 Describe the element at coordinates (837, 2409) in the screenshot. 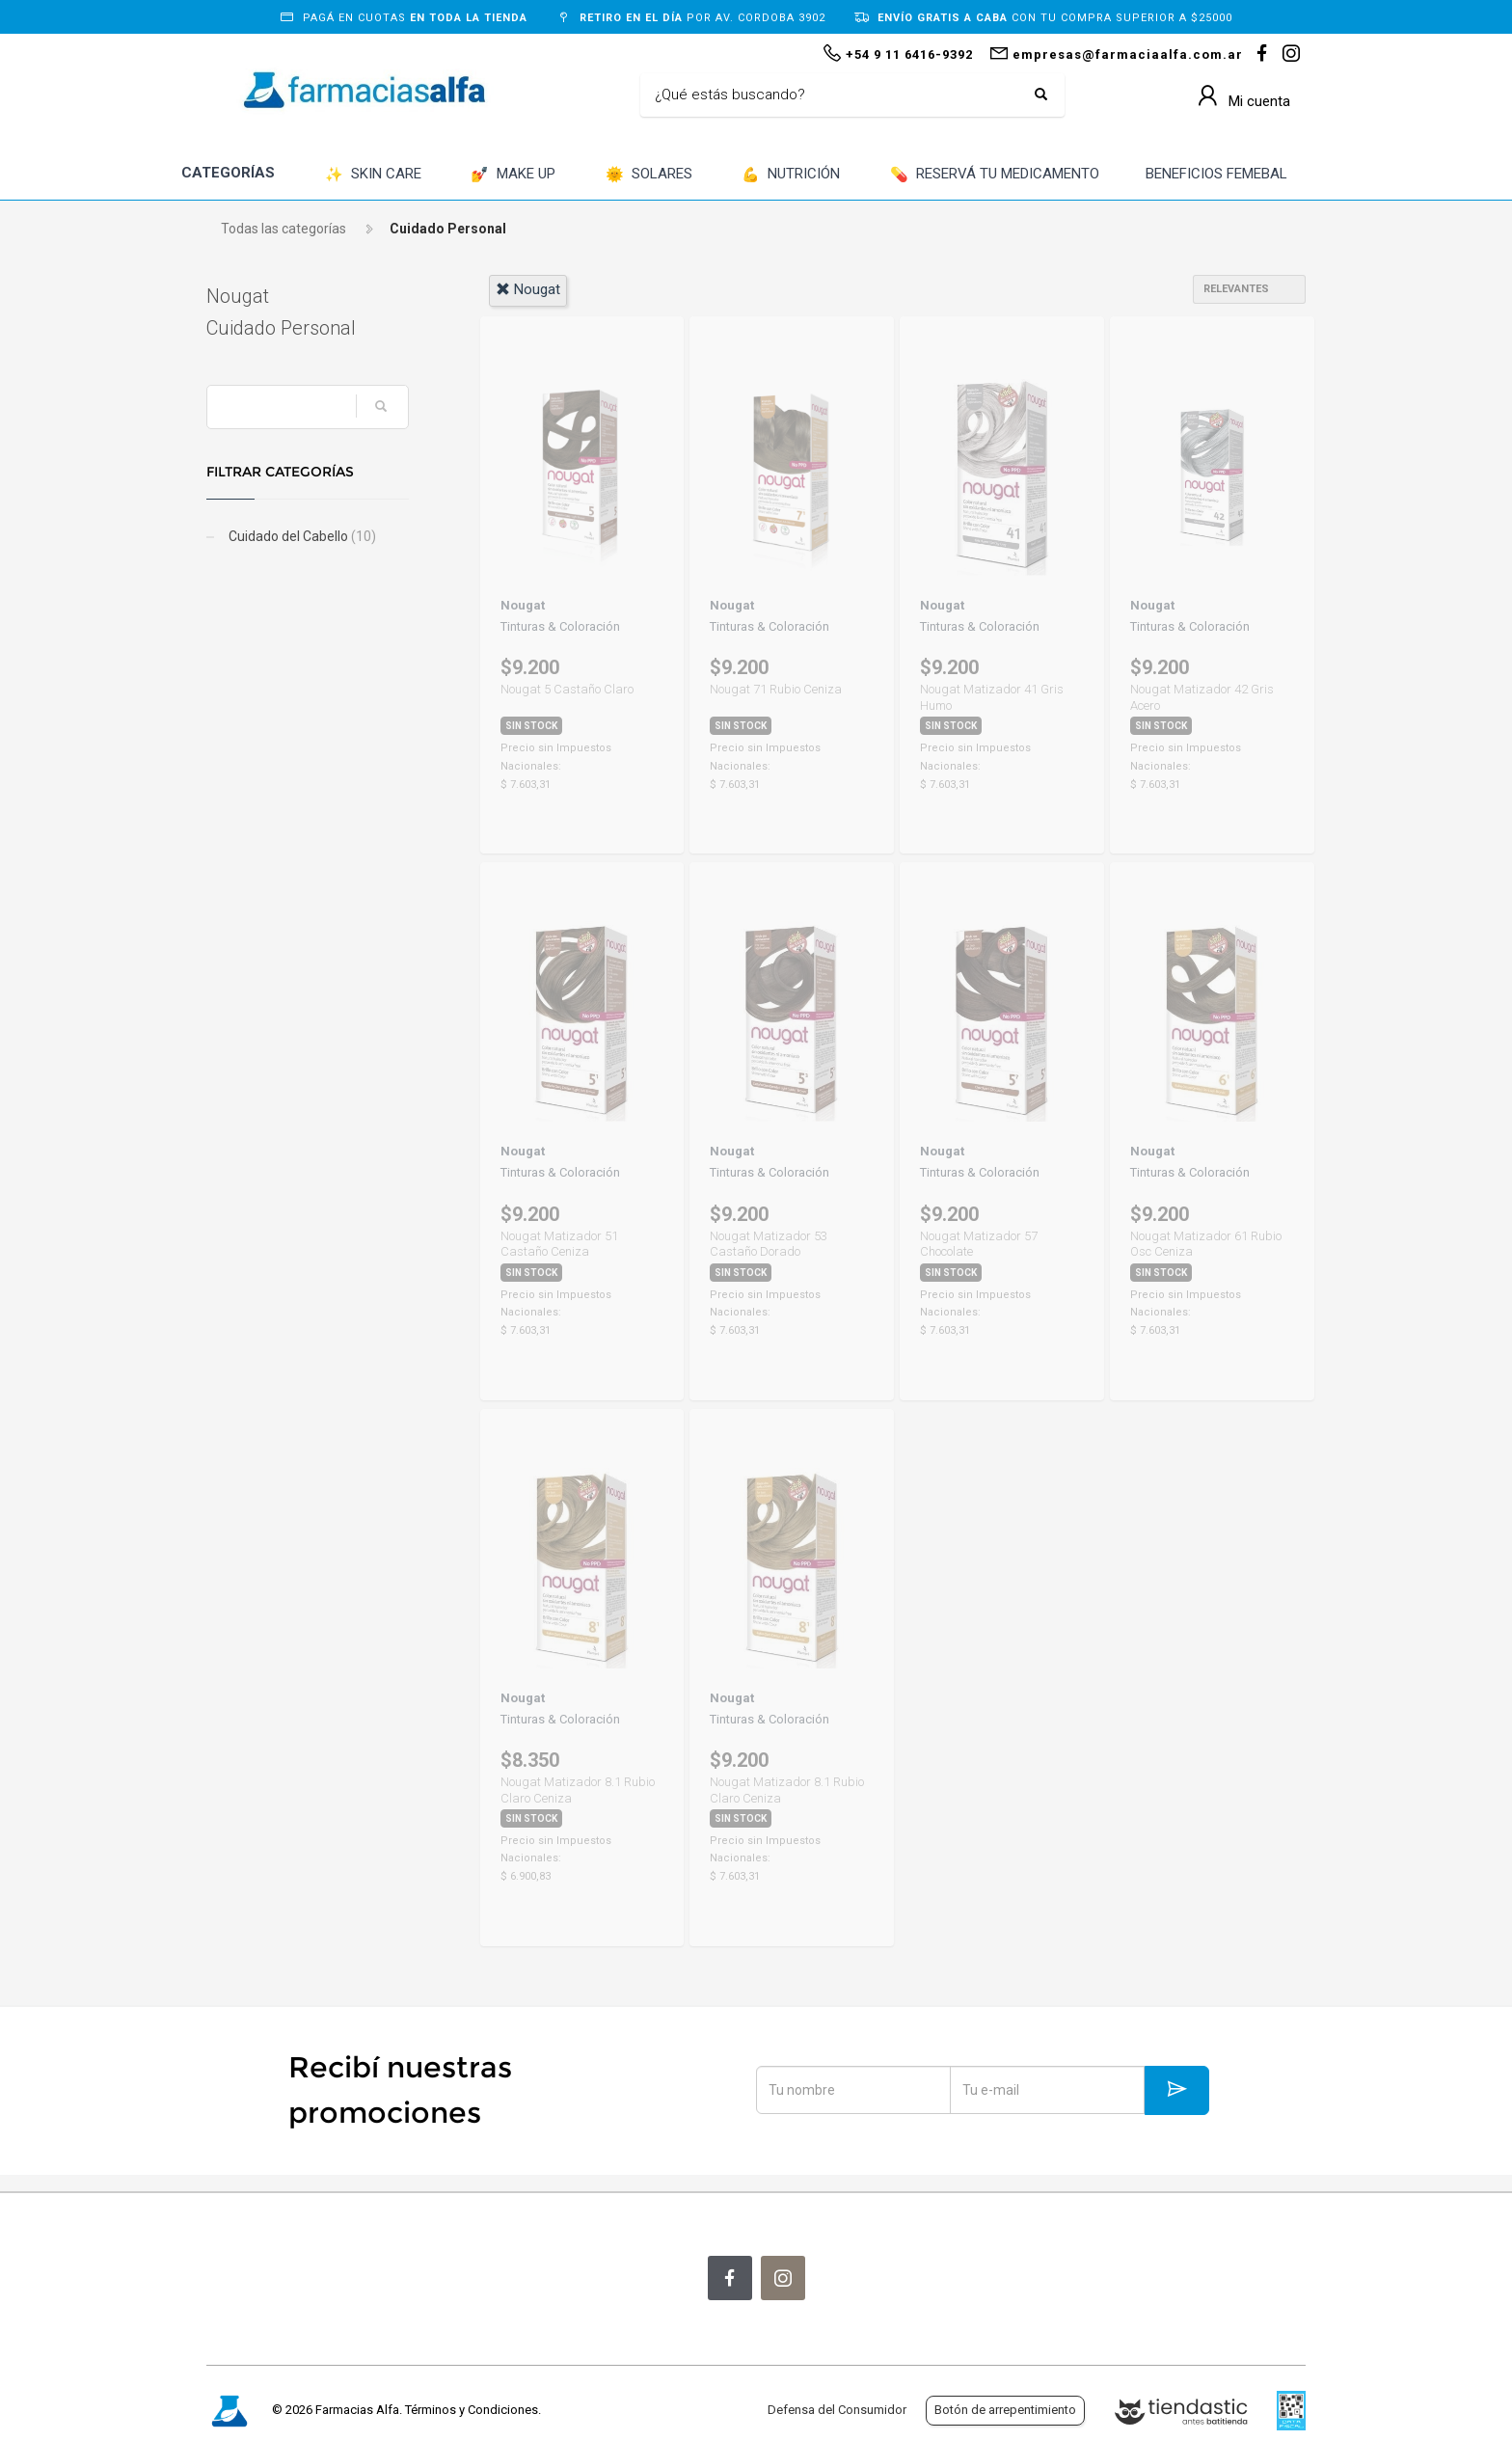

I see `Defensa del Consumidor` at that location.